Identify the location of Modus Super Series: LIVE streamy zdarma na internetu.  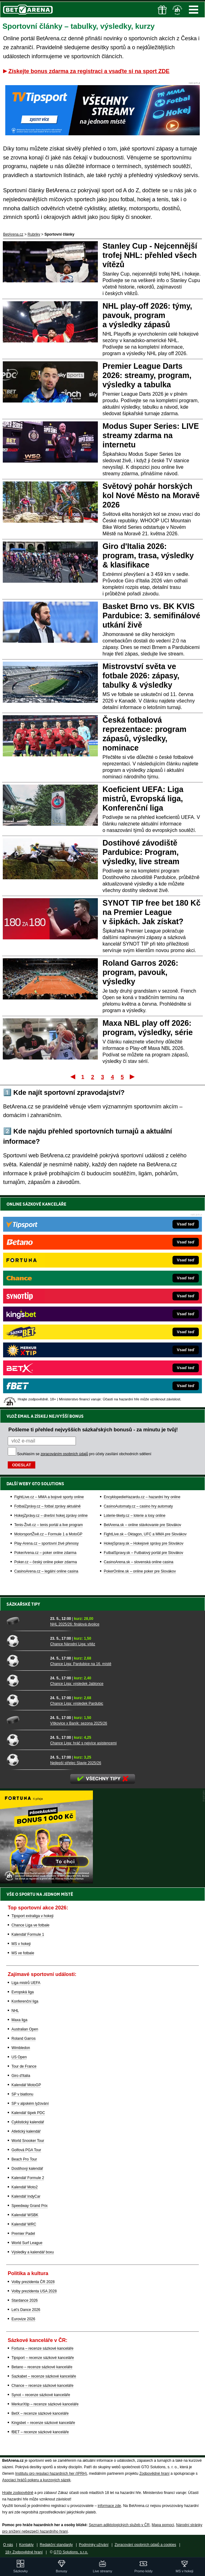
(150, 435).